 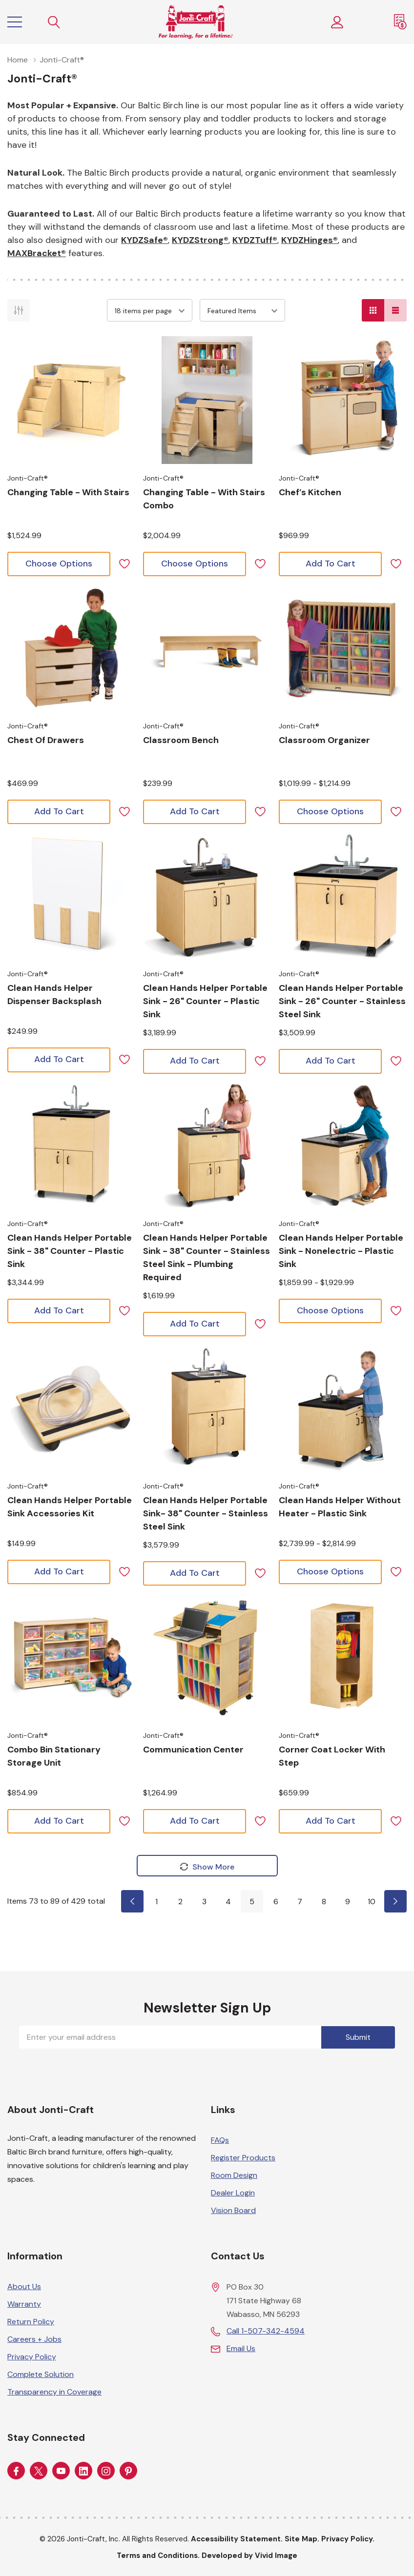 I want to click on [List View], so click(x=395, y=310).